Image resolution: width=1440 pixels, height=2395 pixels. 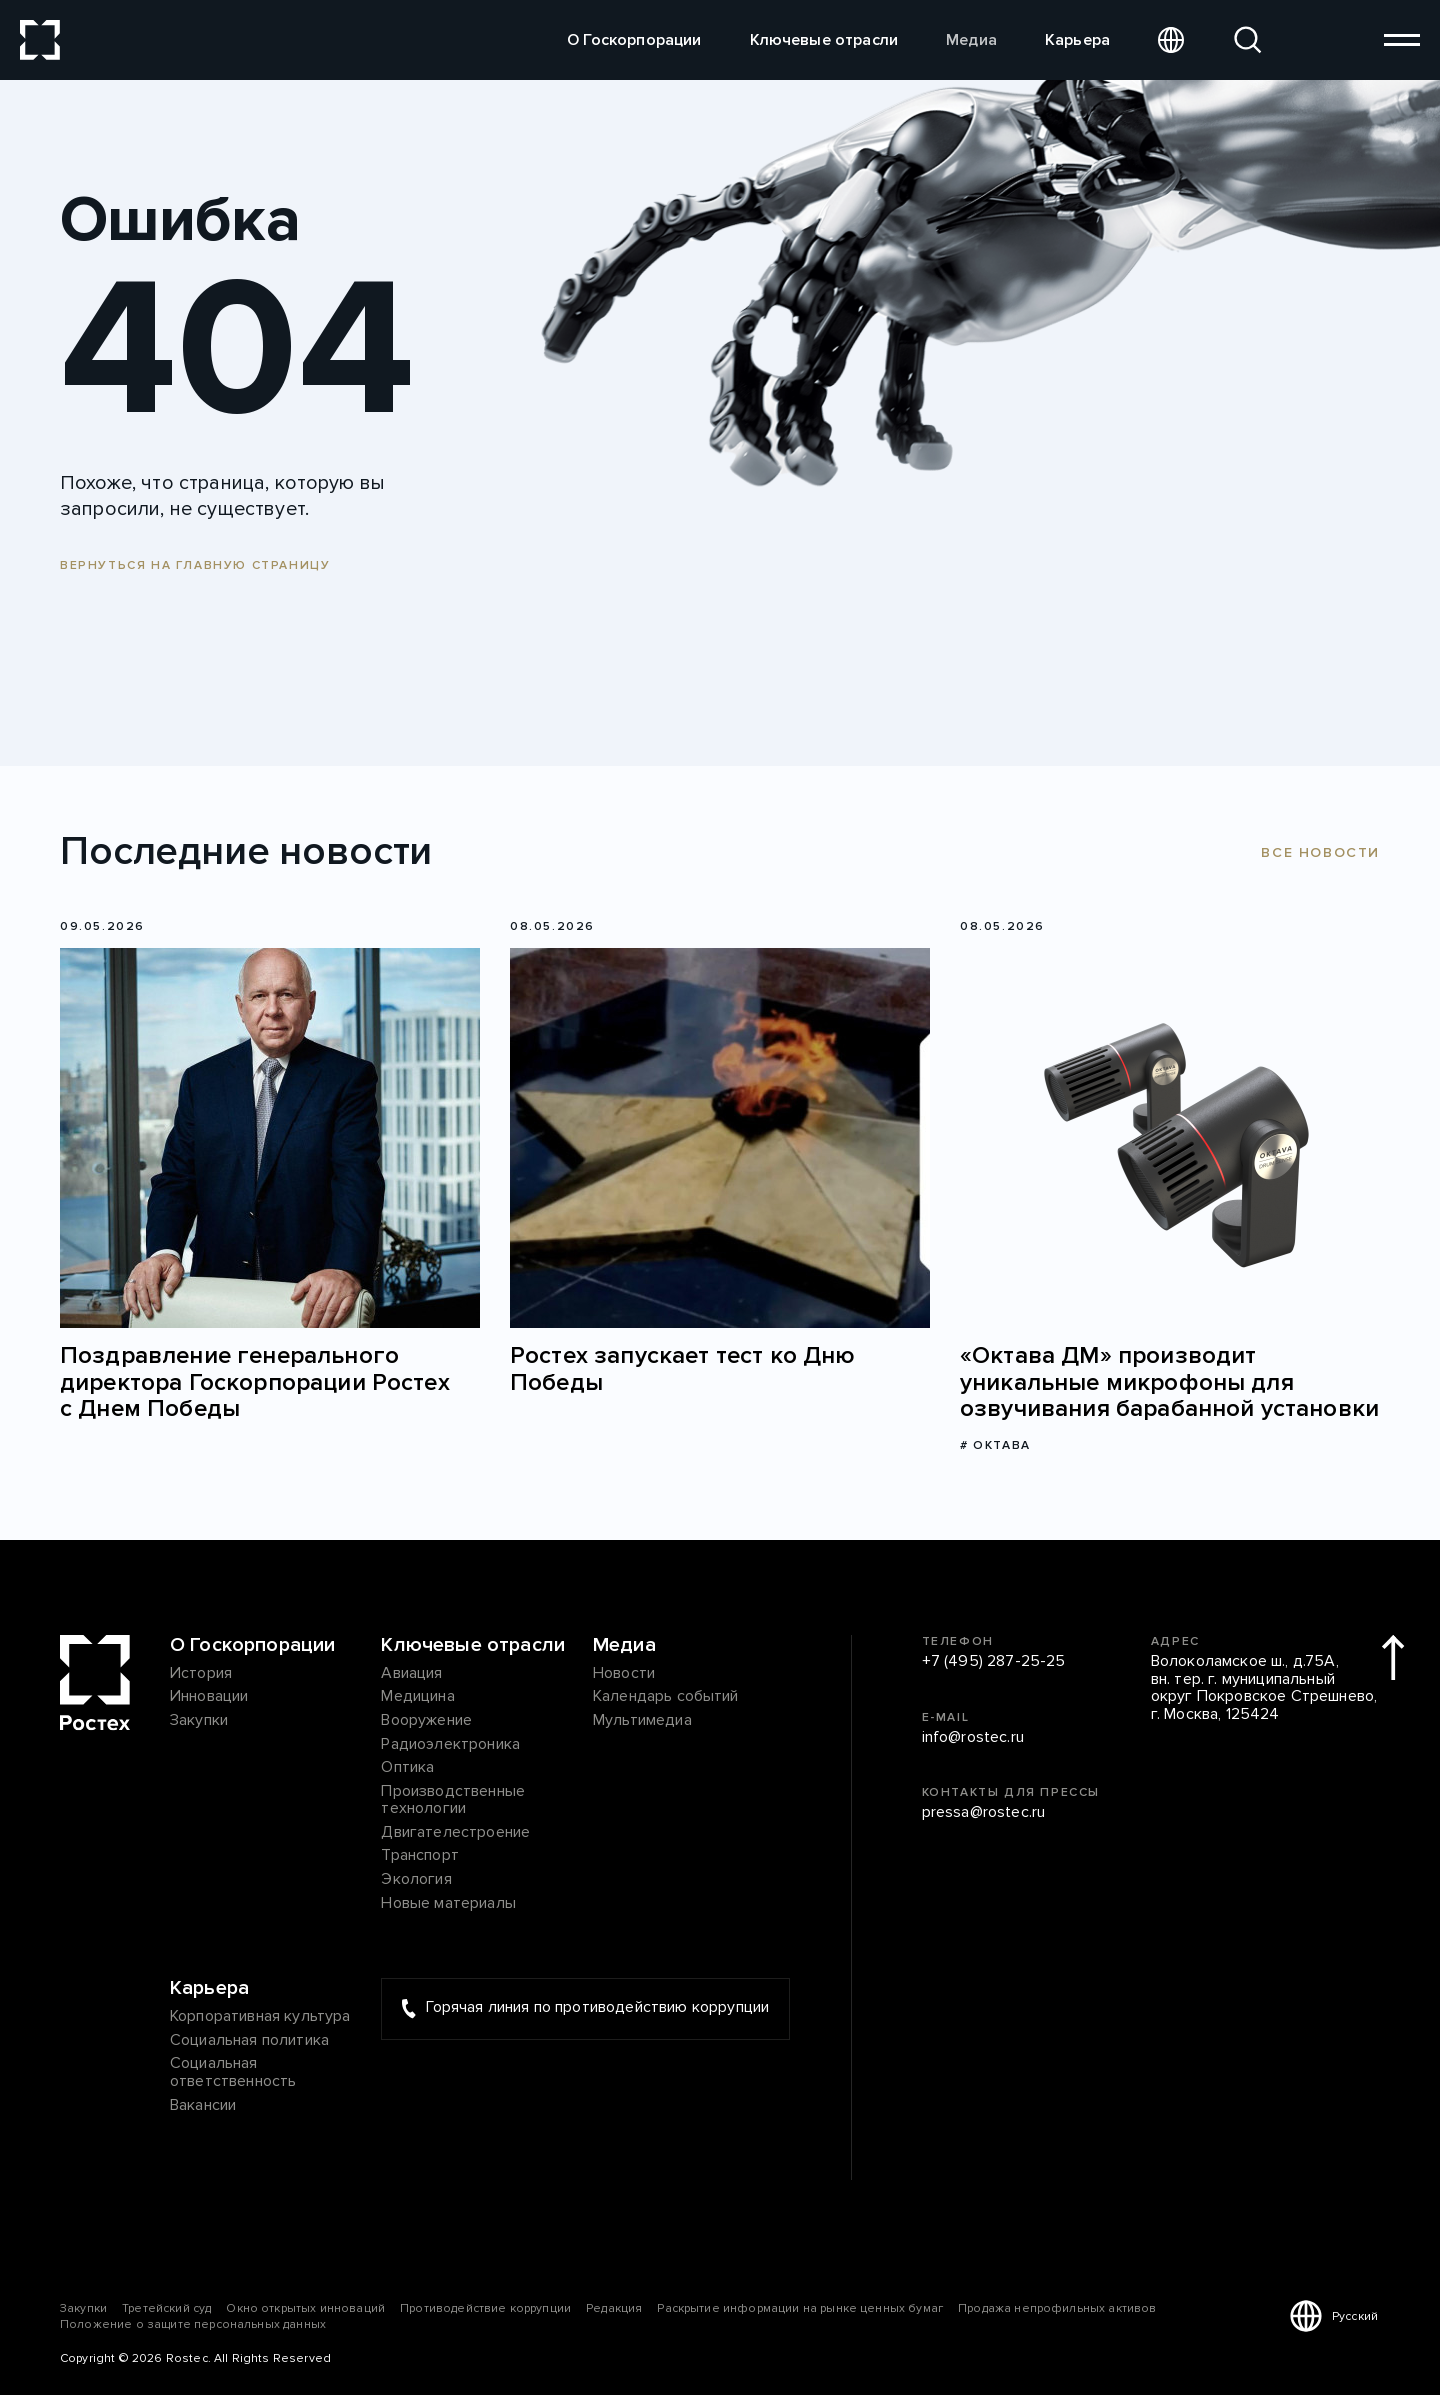 What do you see at coordinates (682, 1369) in the screenshot?
I see `Ростех запускает тест ко Дню Победы` at bounding box center [682, 1369].